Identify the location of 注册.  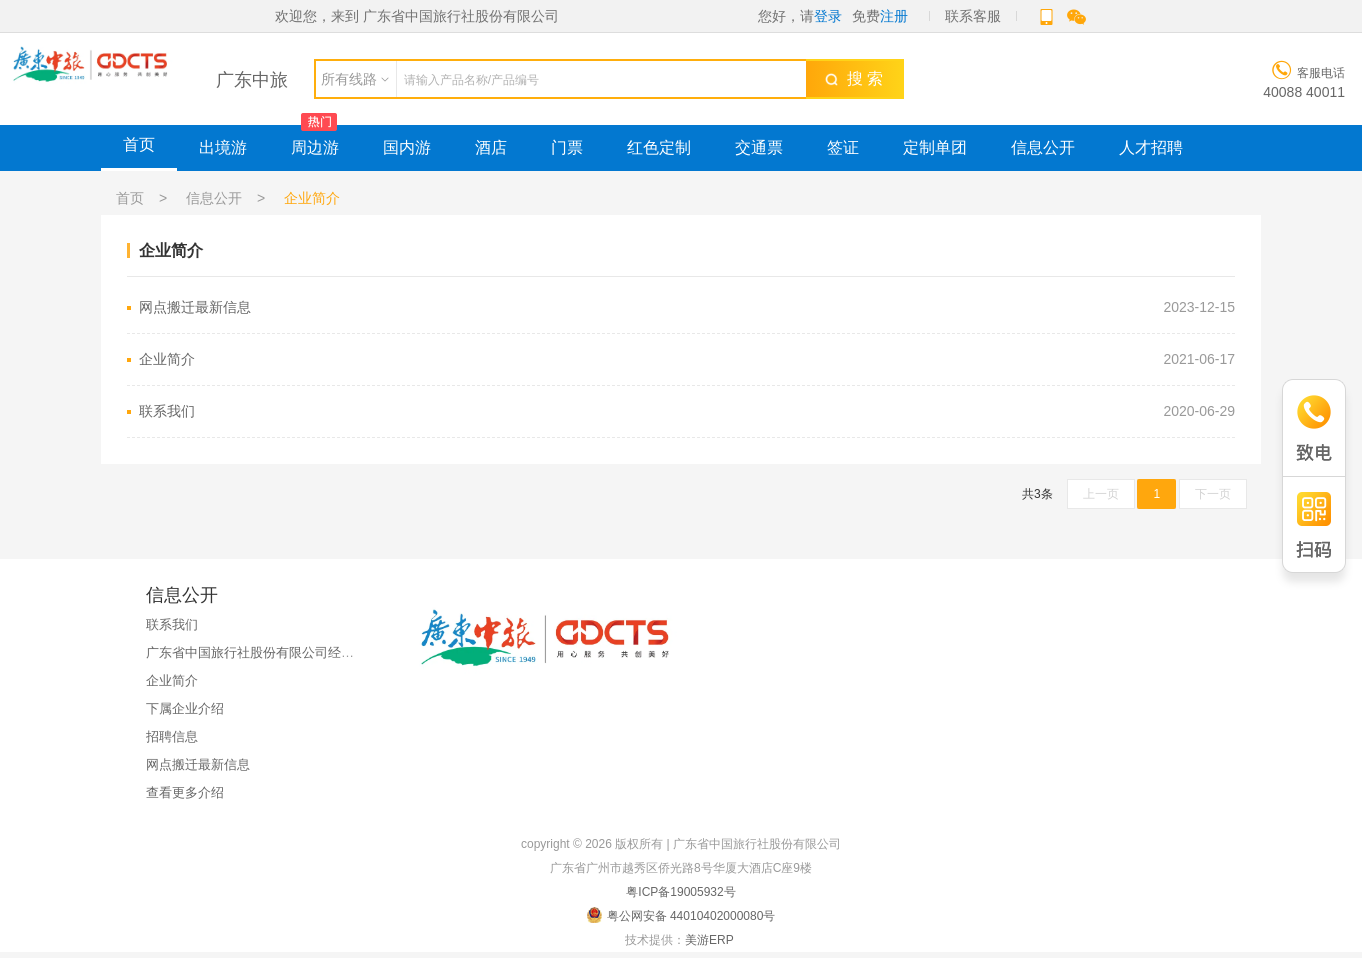
(894, 16).